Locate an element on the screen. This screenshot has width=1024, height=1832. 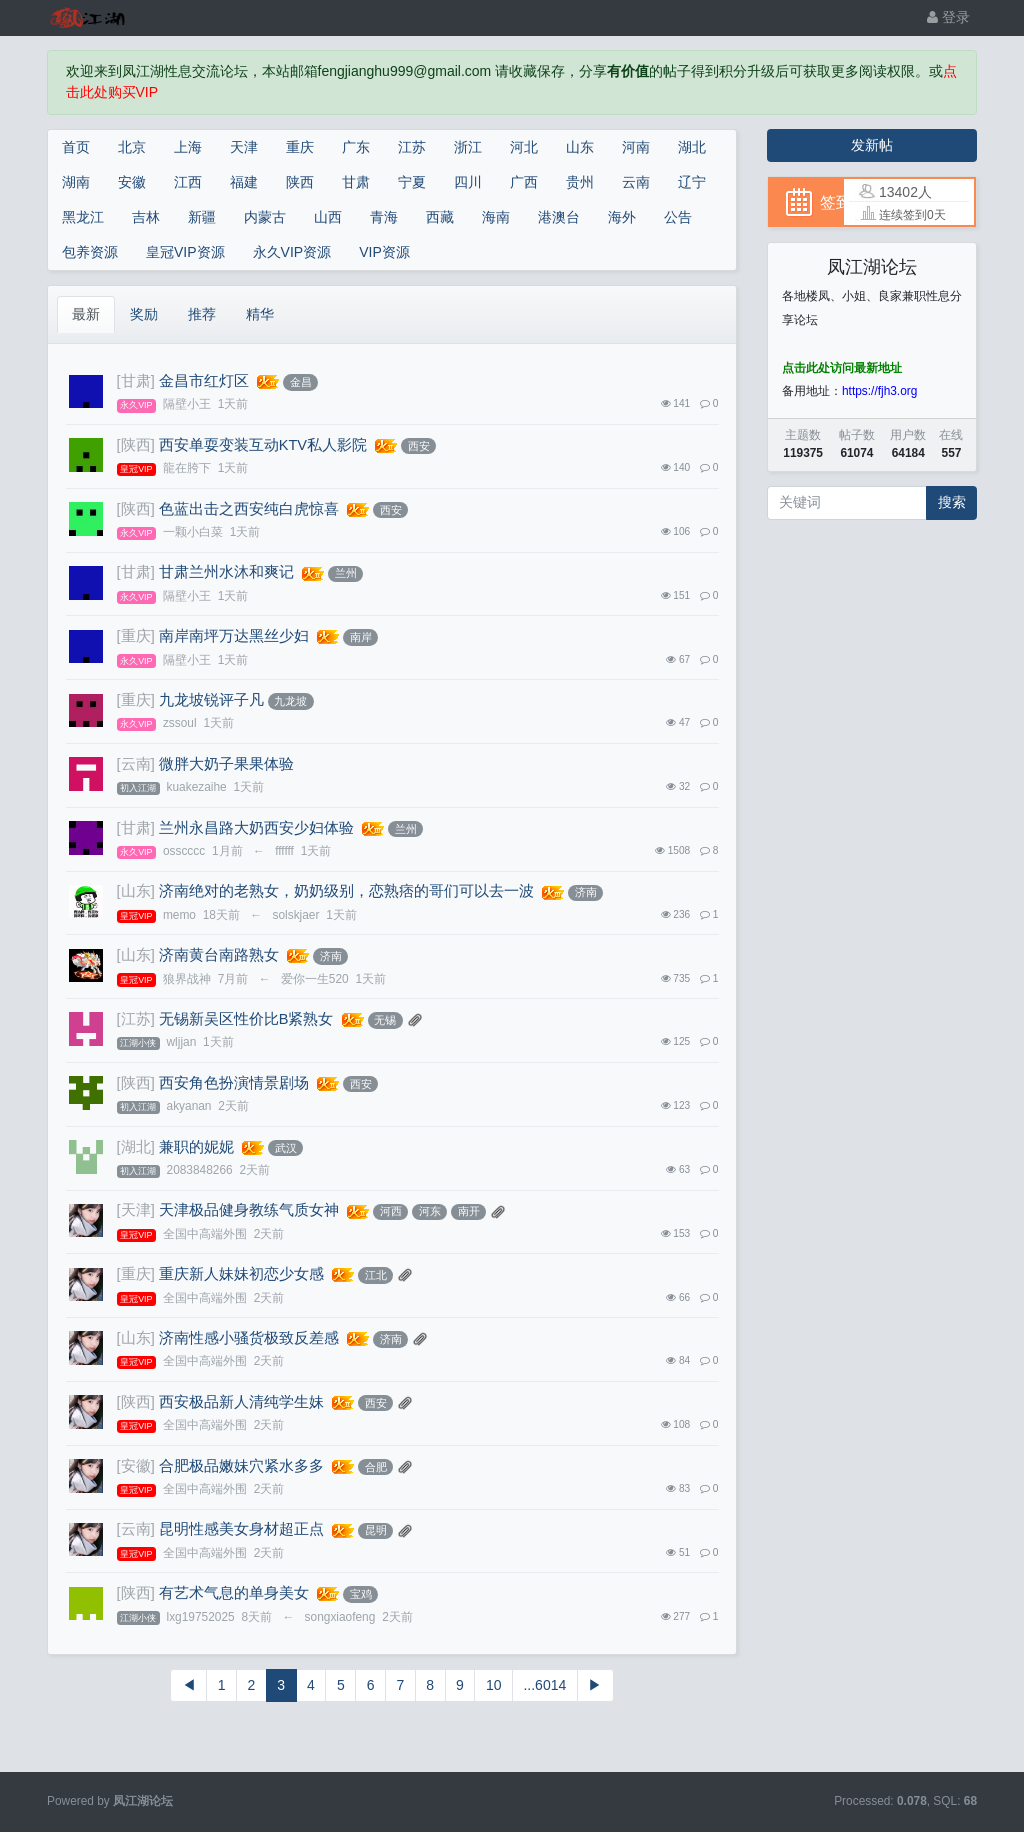
上海 is located at coordinates (188, 147).